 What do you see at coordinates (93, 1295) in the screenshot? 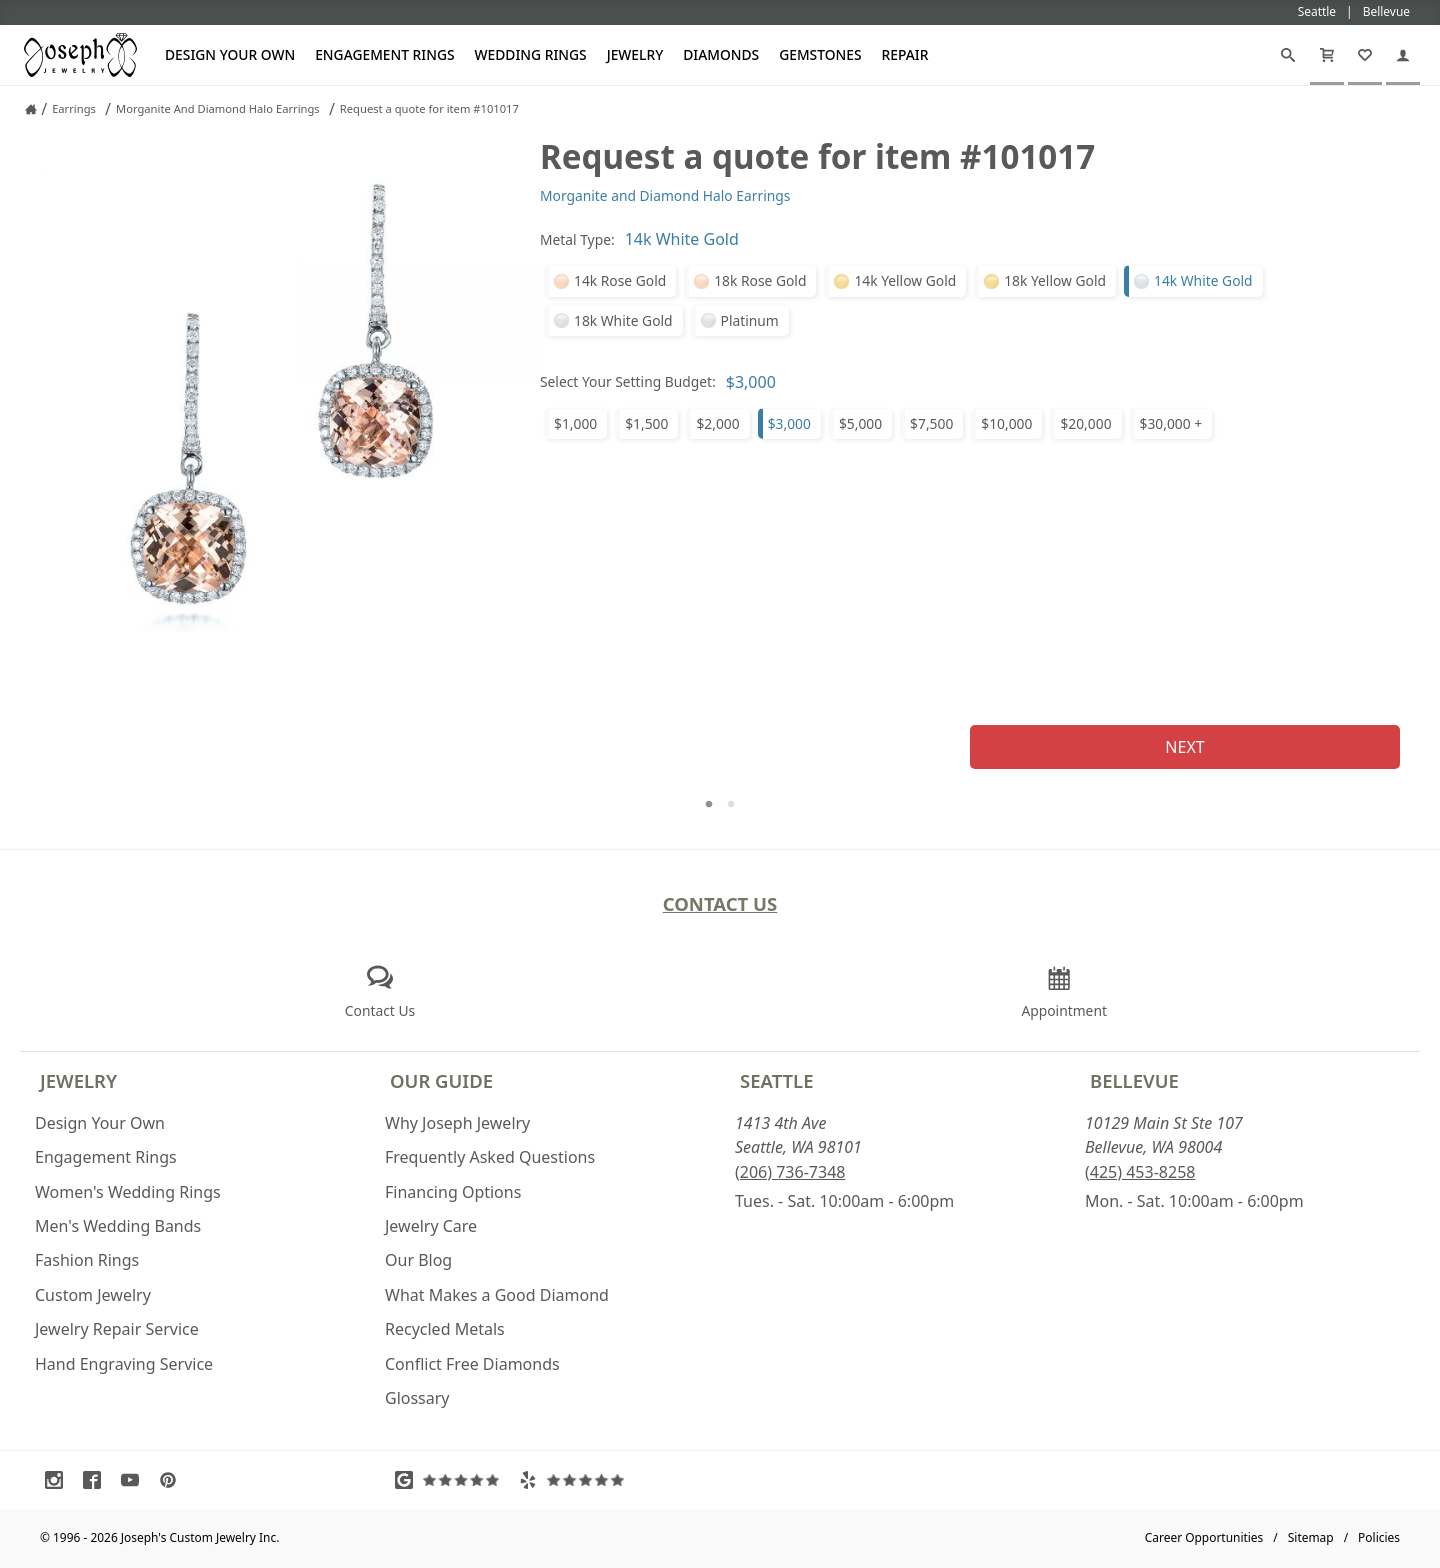
I see `Custom Jewelry` at bounding box center [93, 1295].